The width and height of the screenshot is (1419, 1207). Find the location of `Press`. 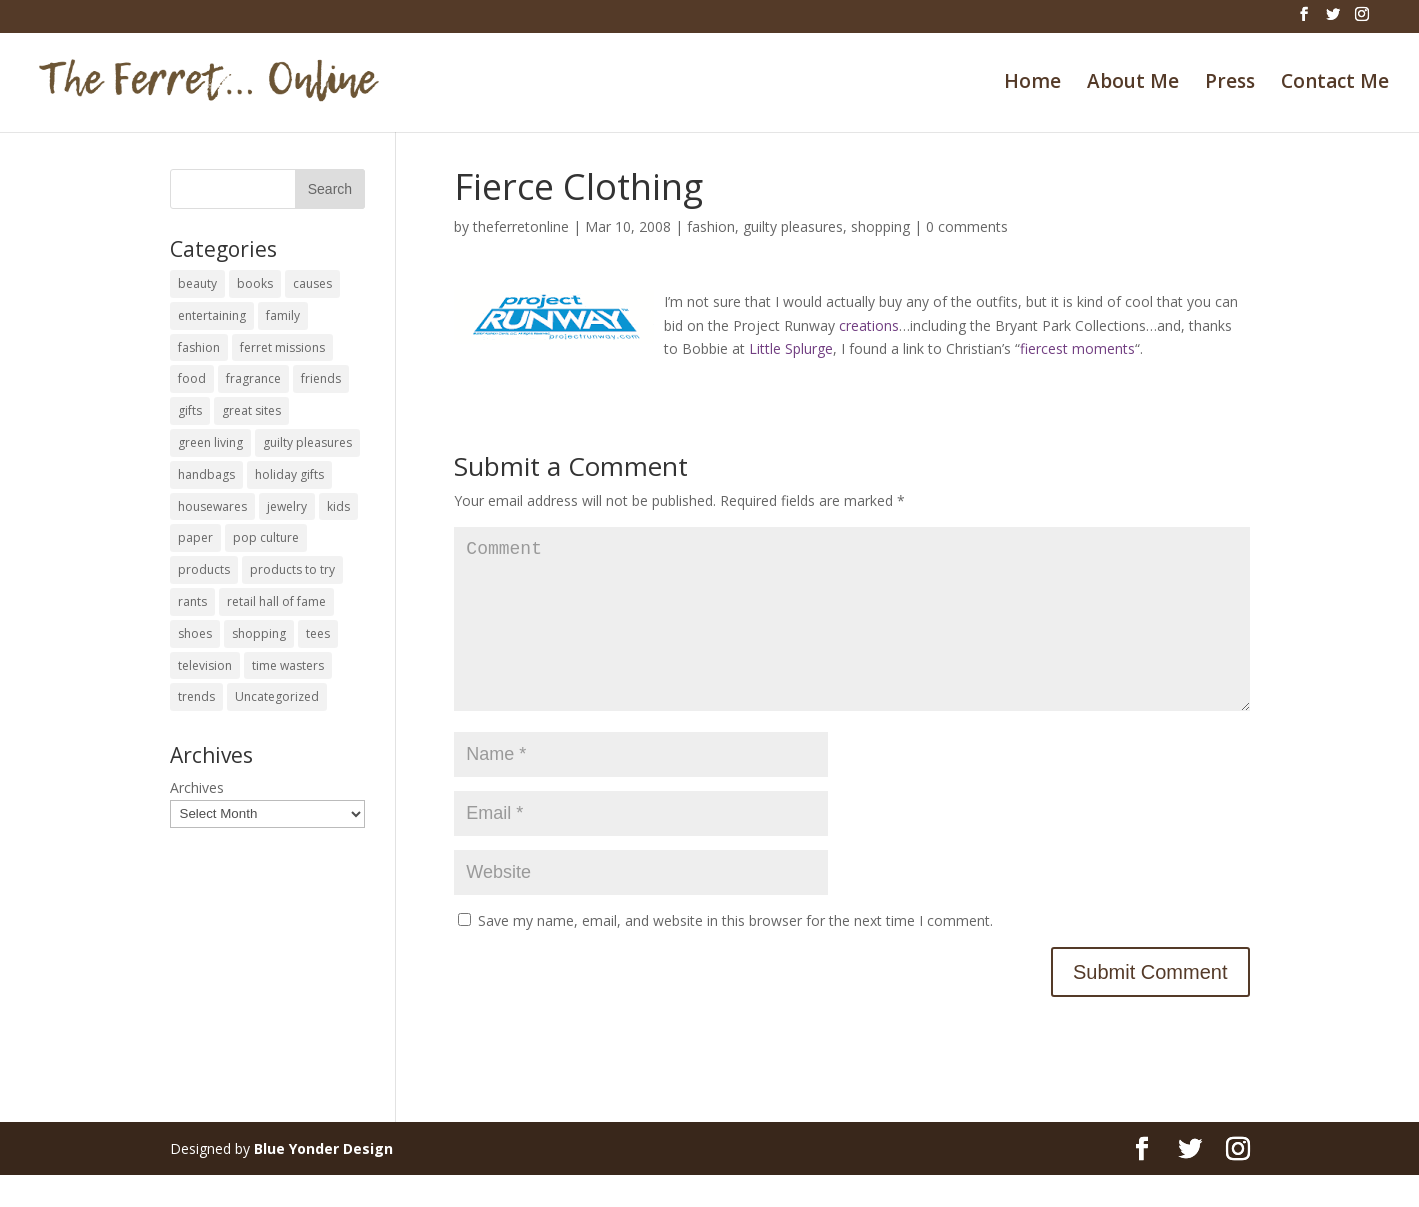

Press is located at coordinates (1230, 84).